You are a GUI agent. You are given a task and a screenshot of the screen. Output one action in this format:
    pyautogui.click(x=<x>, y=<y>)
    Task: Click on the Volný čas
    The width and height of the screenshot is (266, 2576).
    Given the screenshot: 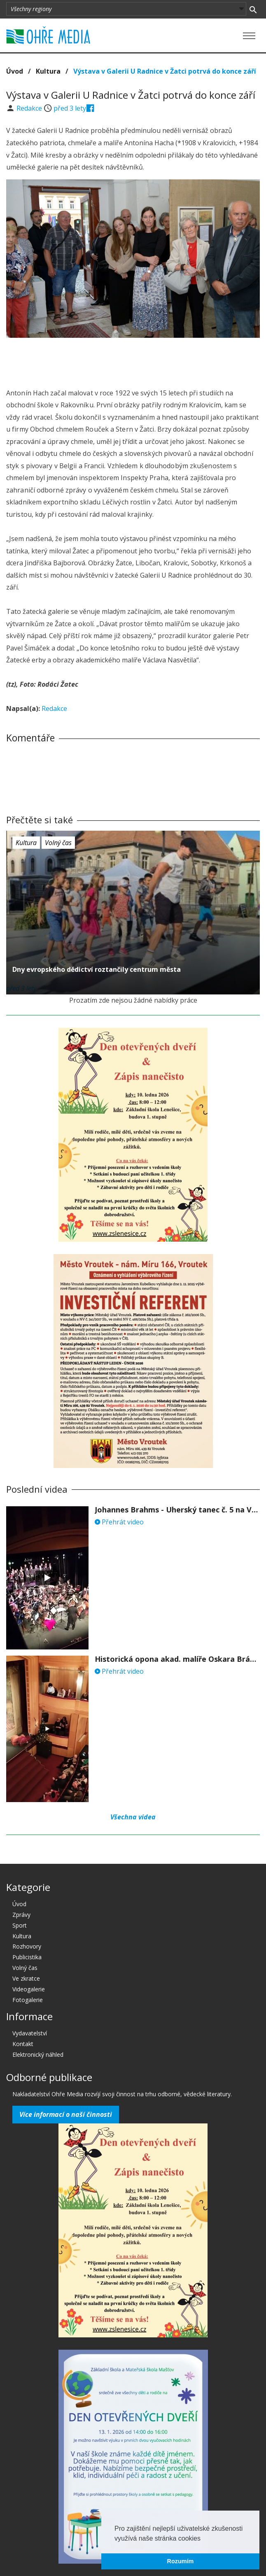 What is the action you would take?
    pyautogui.click(x=58, y=842)
    